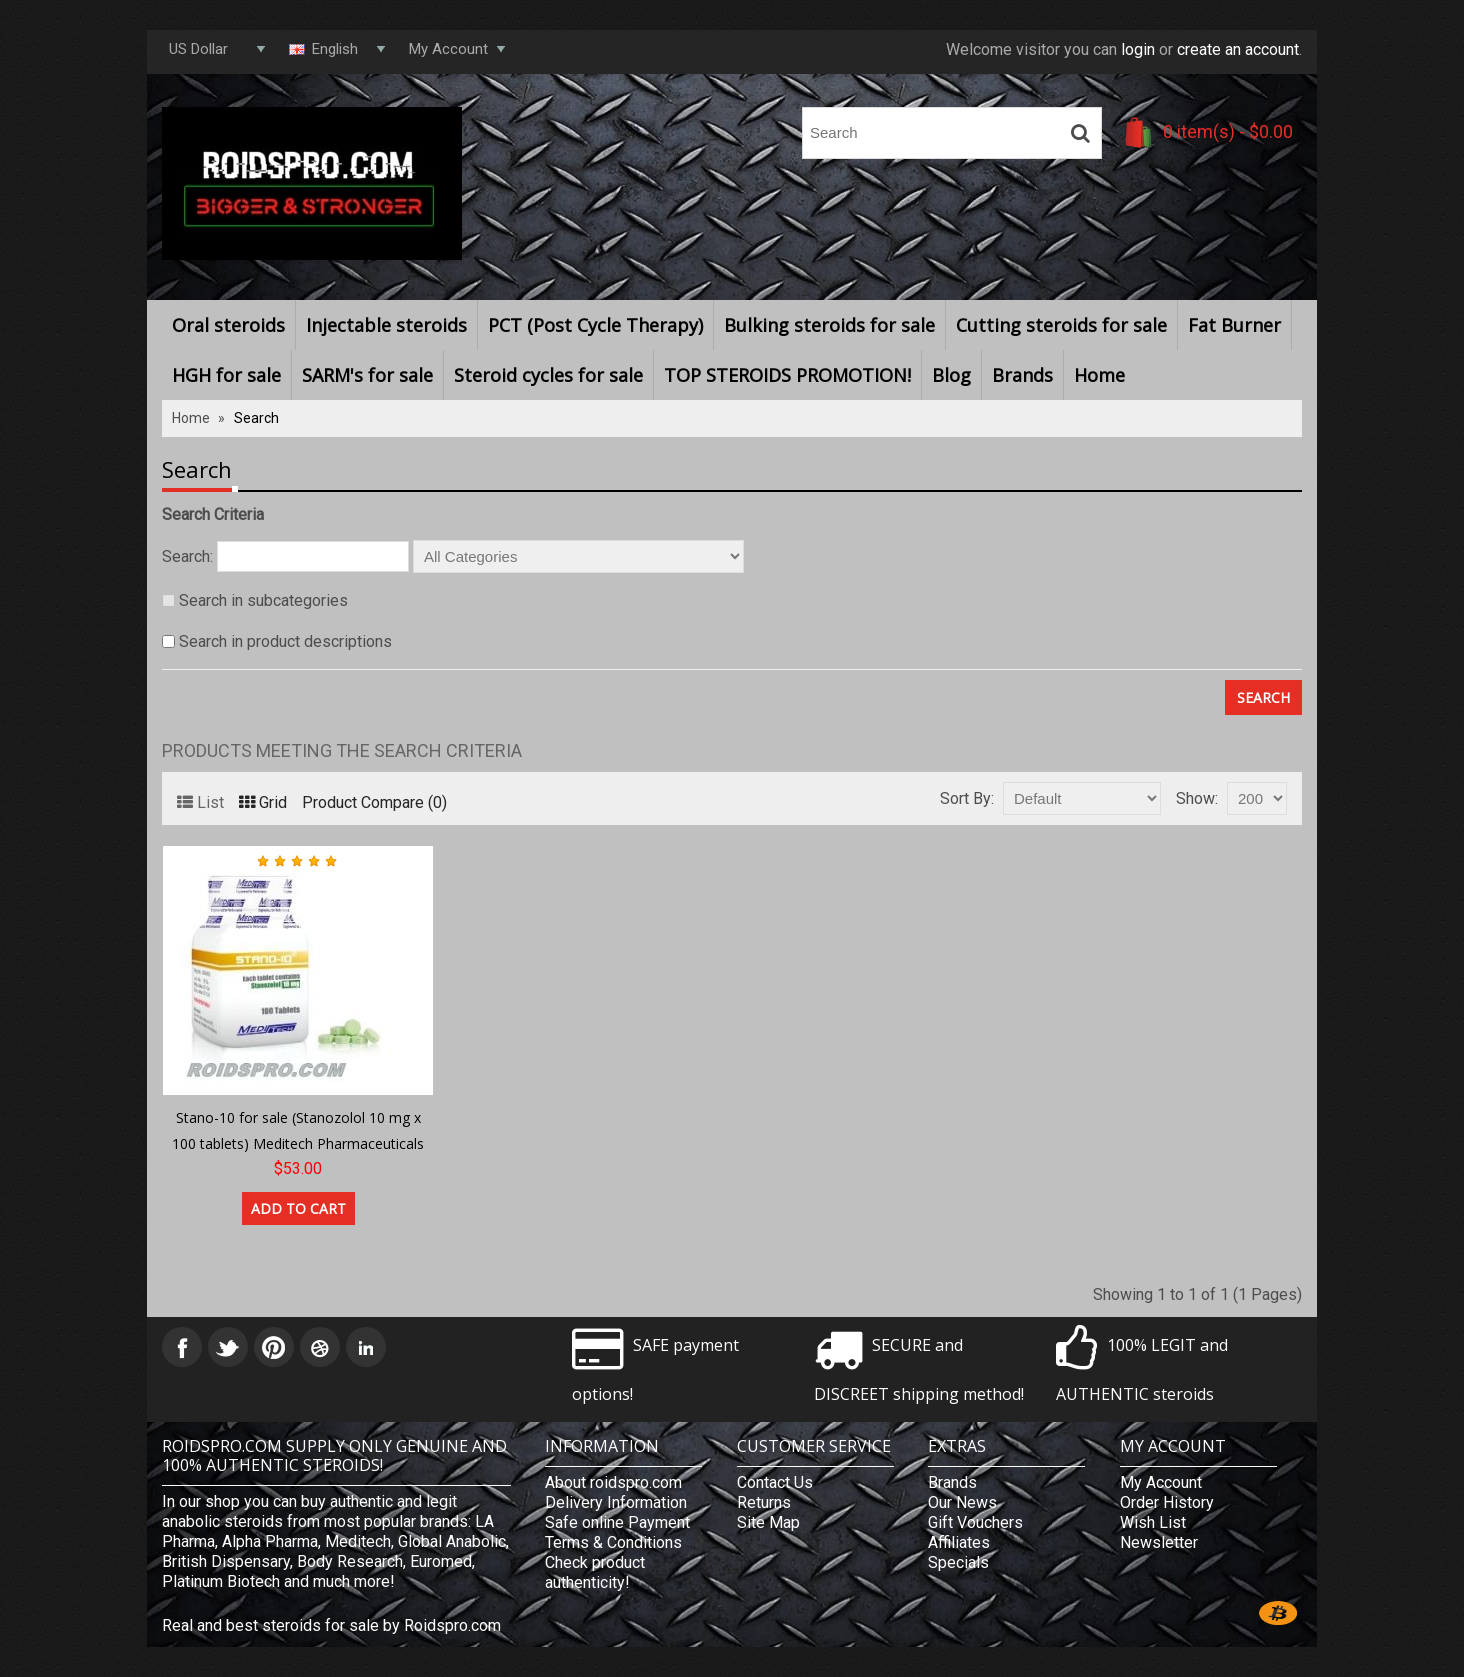  I want to click on Order History, so click(1167, 1502).